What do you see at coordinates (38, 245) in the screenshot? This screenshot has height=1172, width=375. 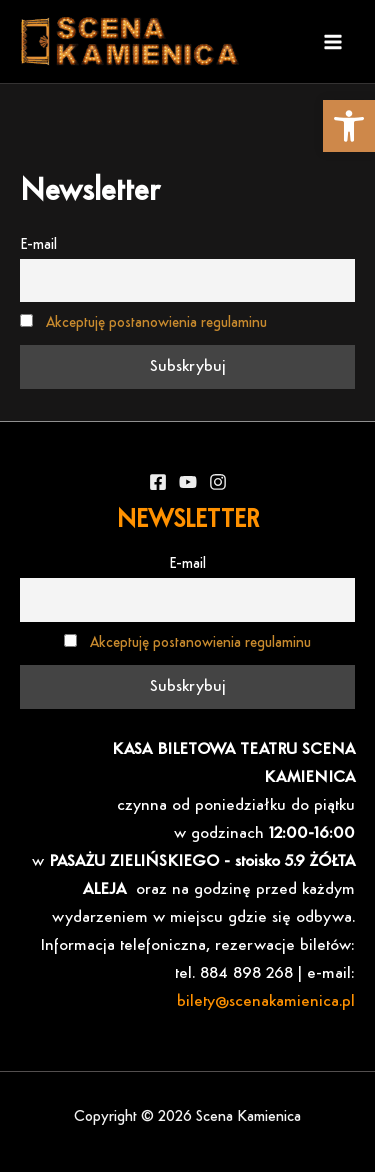 I see `E-mail` at bounding box center [38, 245].